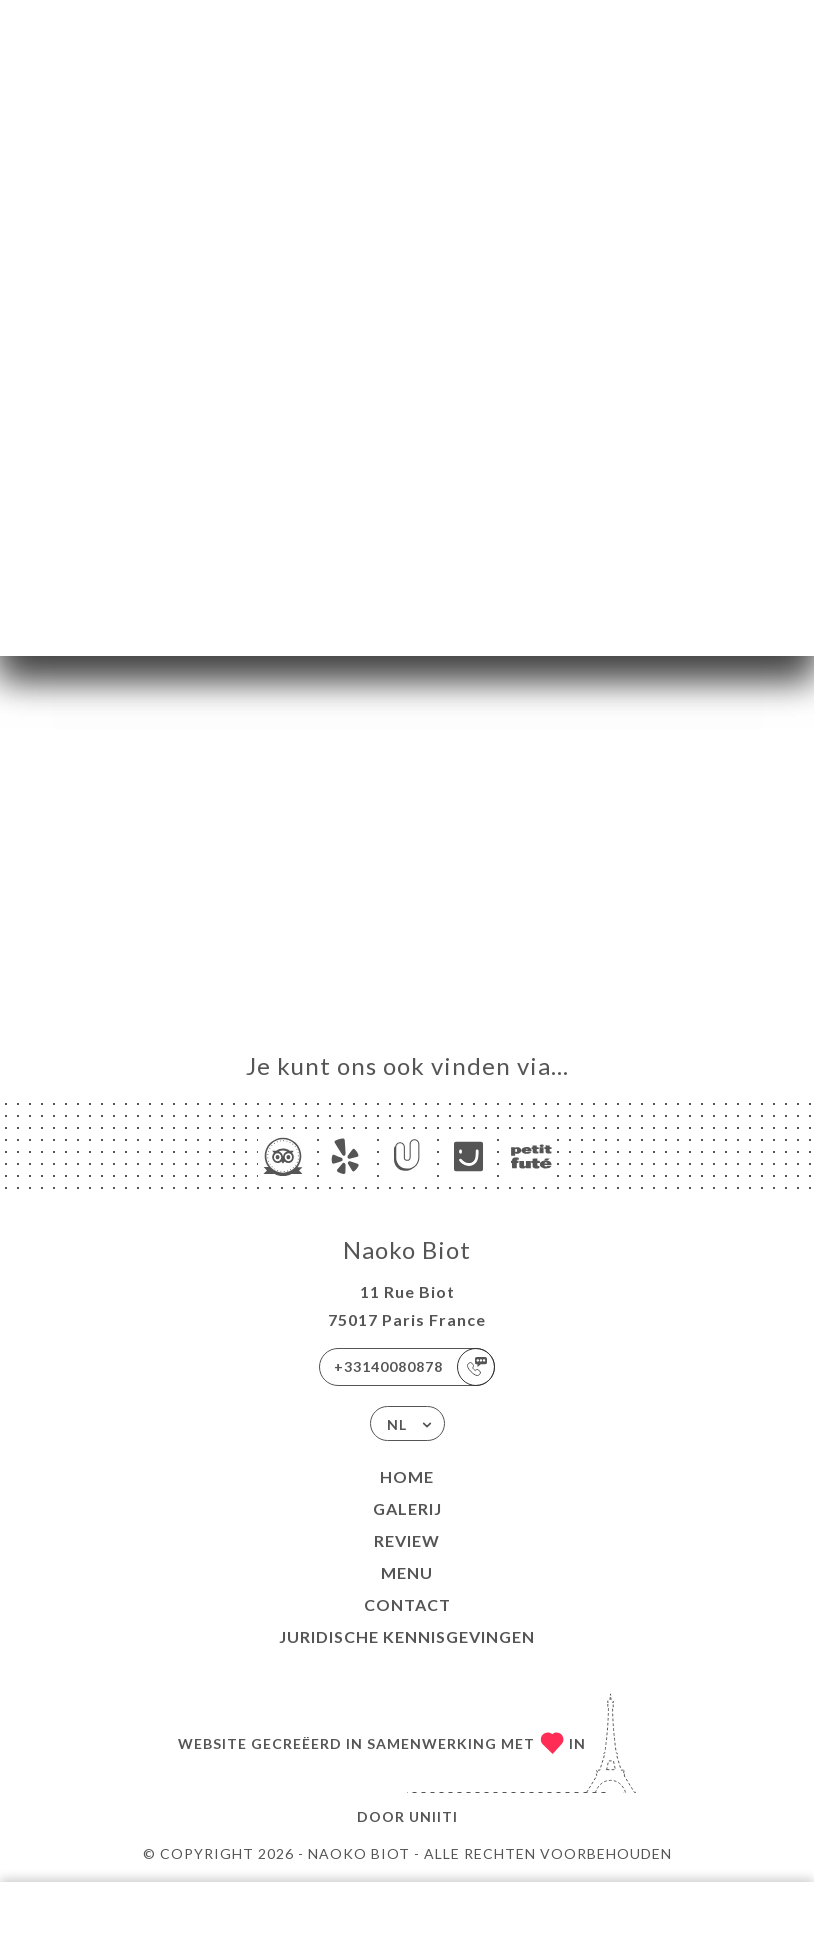  Describe the element at coordinates (407, 1508) in the screenshot. I see `Galerij` at that location.